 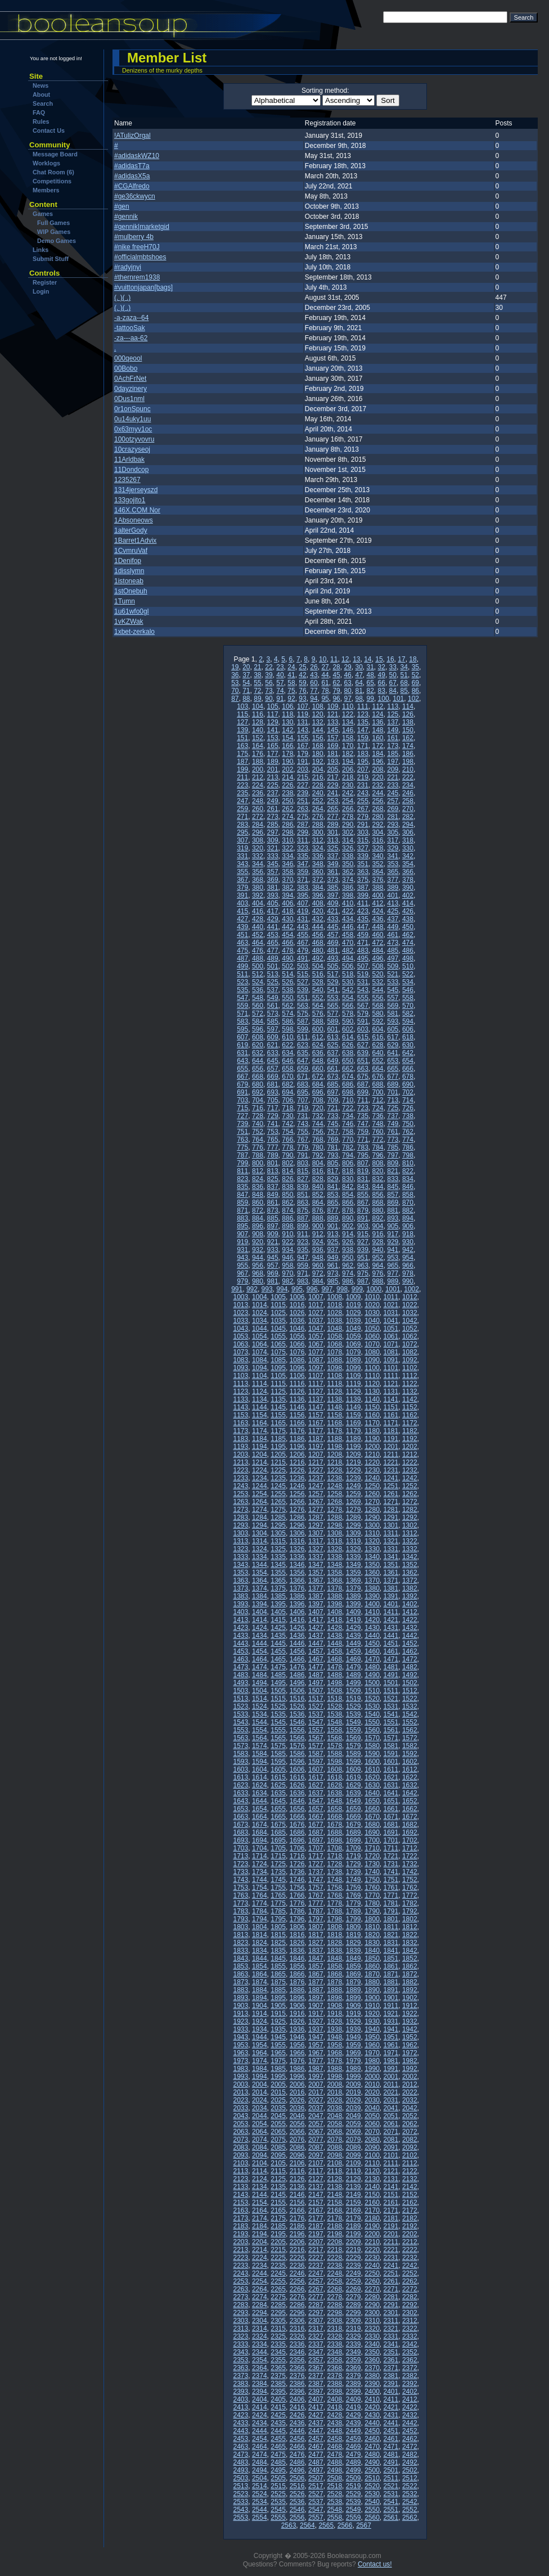 What do you see at coordinates (362, 911) in the screenshot?
I see `423` at bounding box center [362, 911].